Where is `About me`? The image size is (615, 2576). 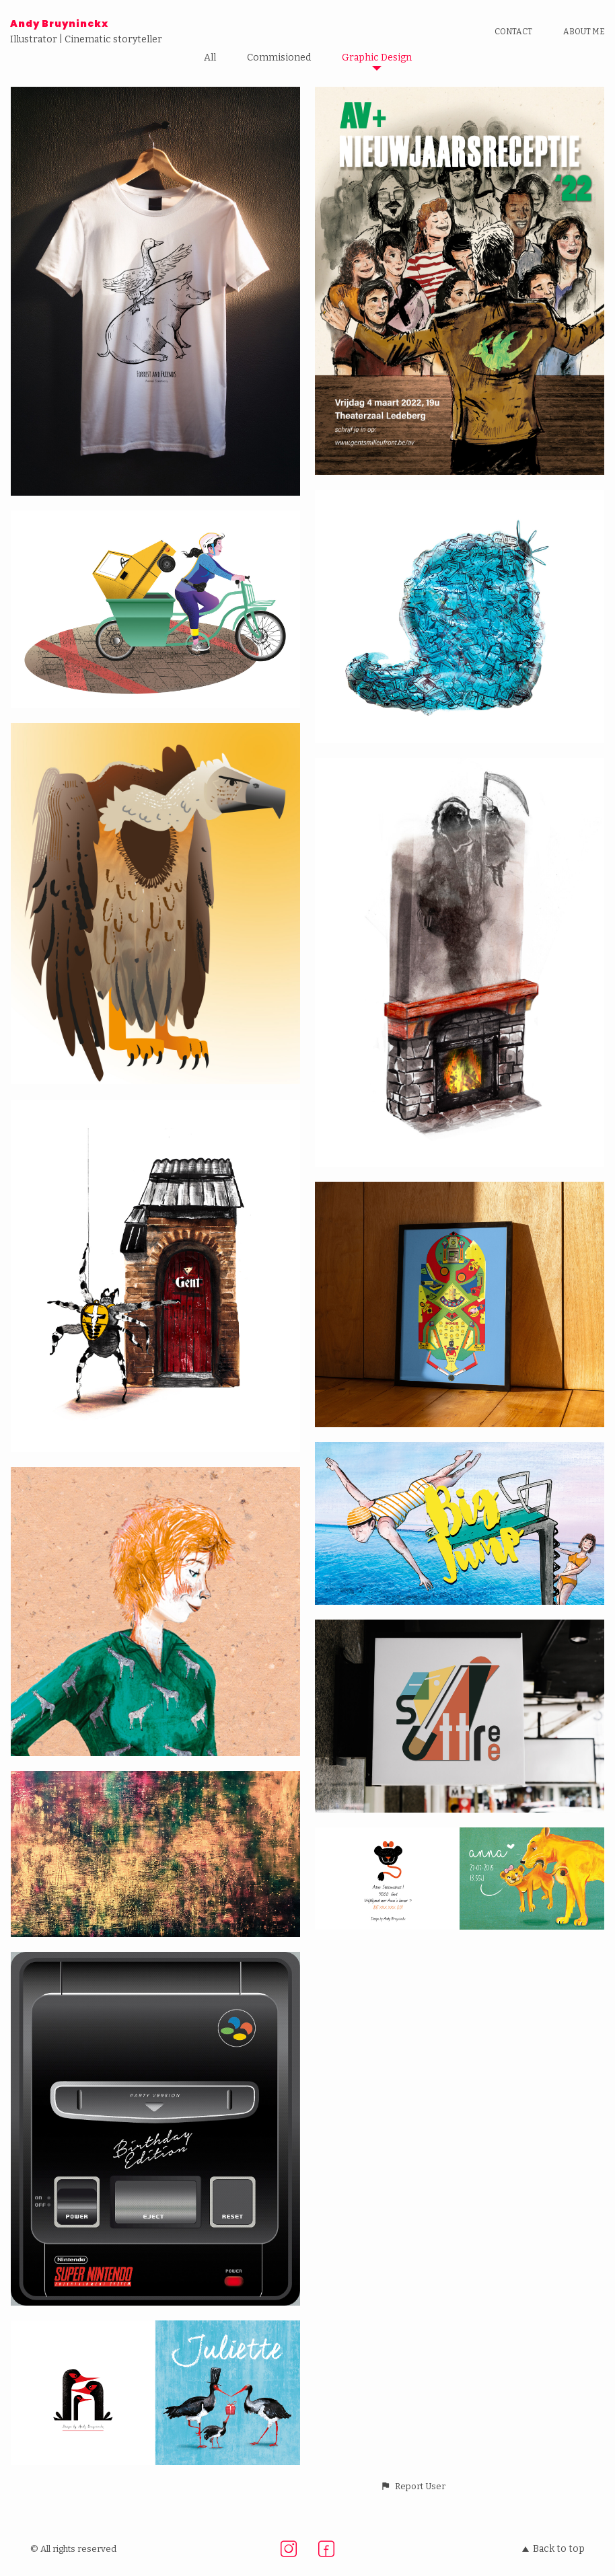
About me is located at coordinates (584, 31).